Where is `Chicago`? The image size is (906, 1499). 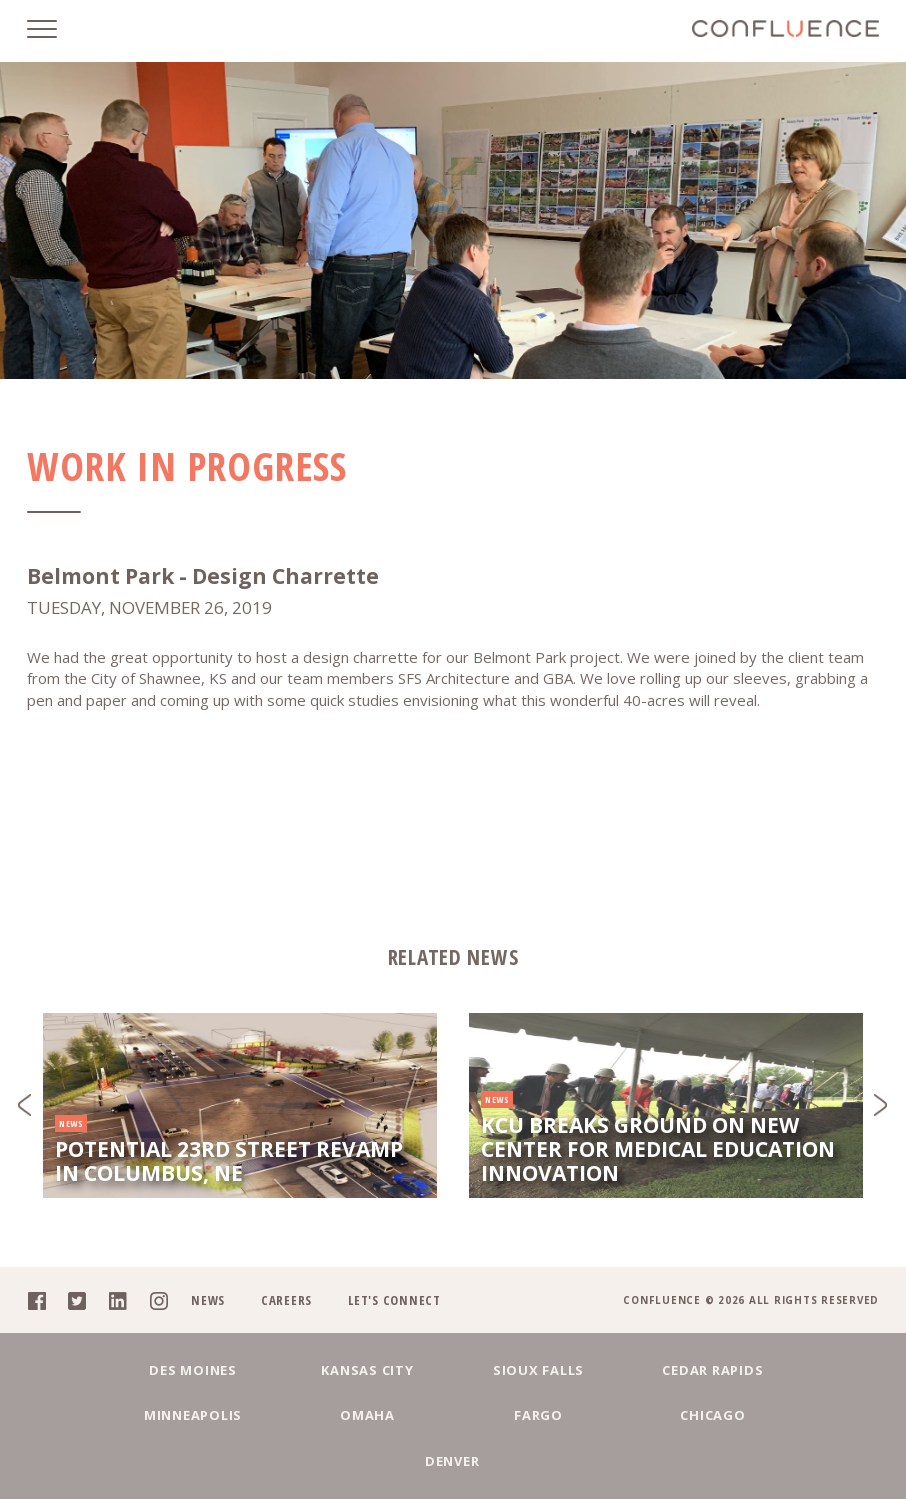 Chicago is located at coordinates (536, 1461).